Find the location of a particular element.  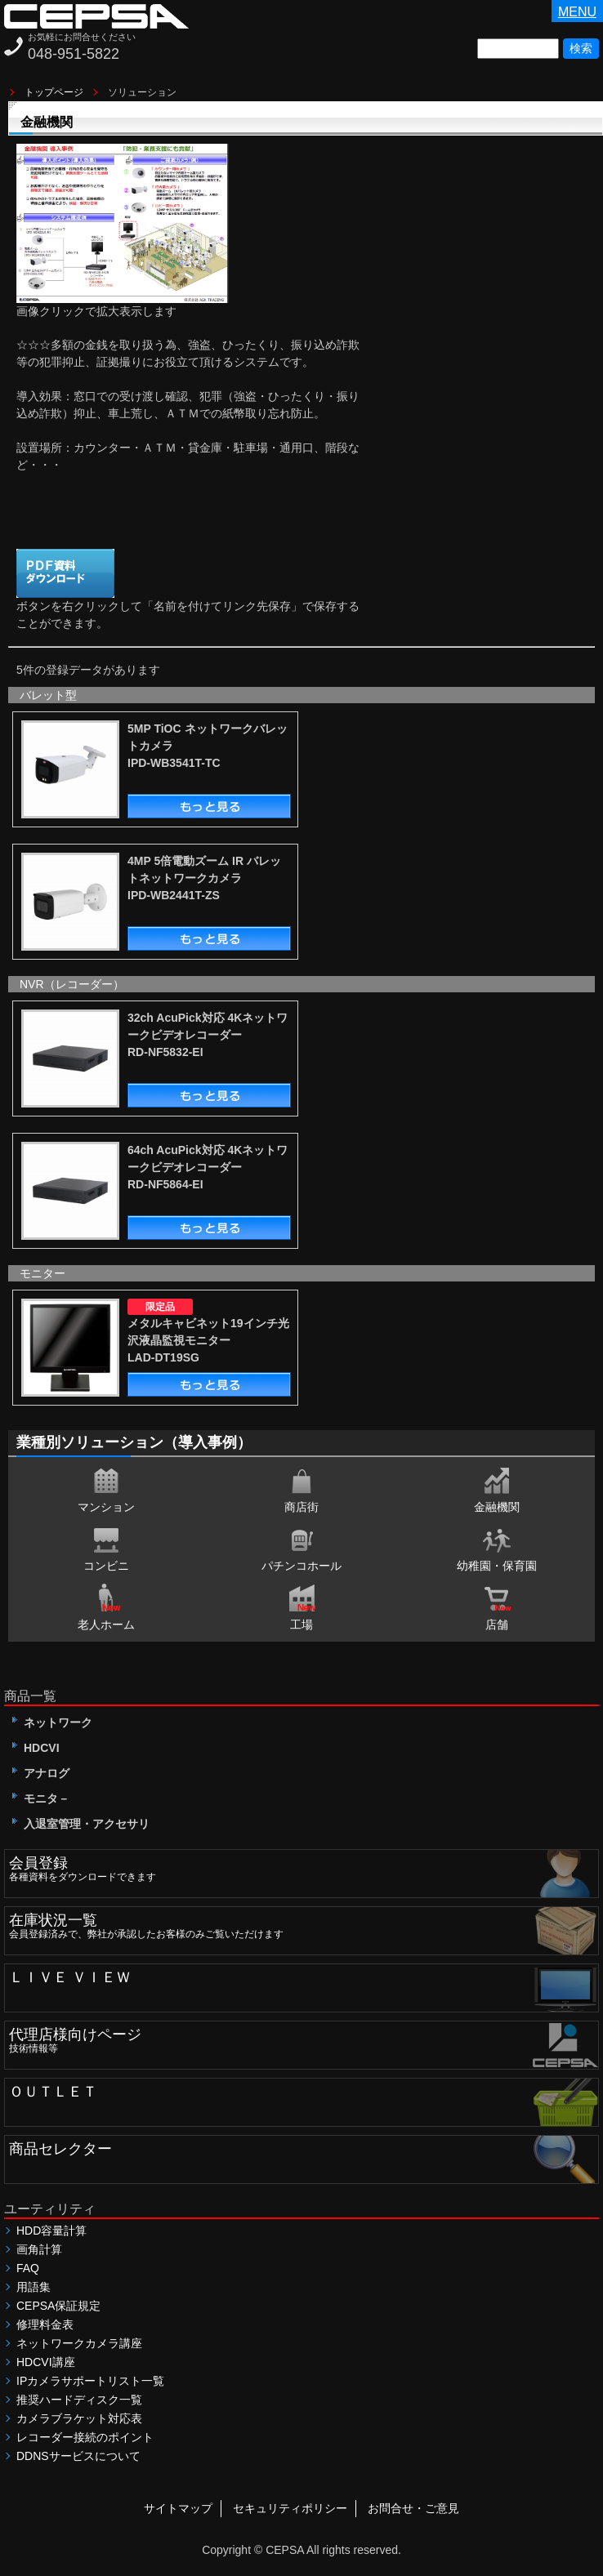

カメラブラケット対応表 is located at coordinates (79, 2418).